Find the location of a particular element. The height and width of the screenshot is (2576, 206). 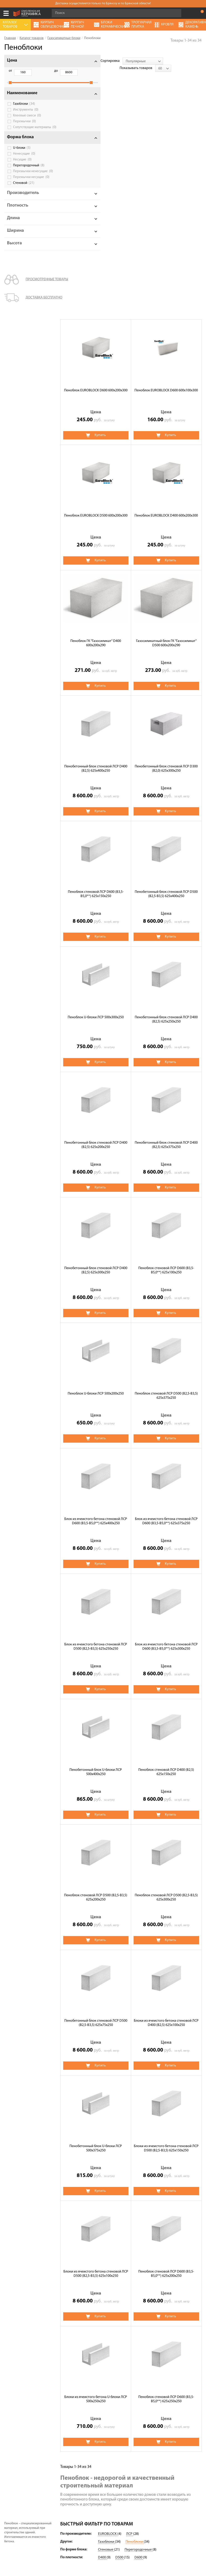

Форма блока is located at coordinates (20, 145).